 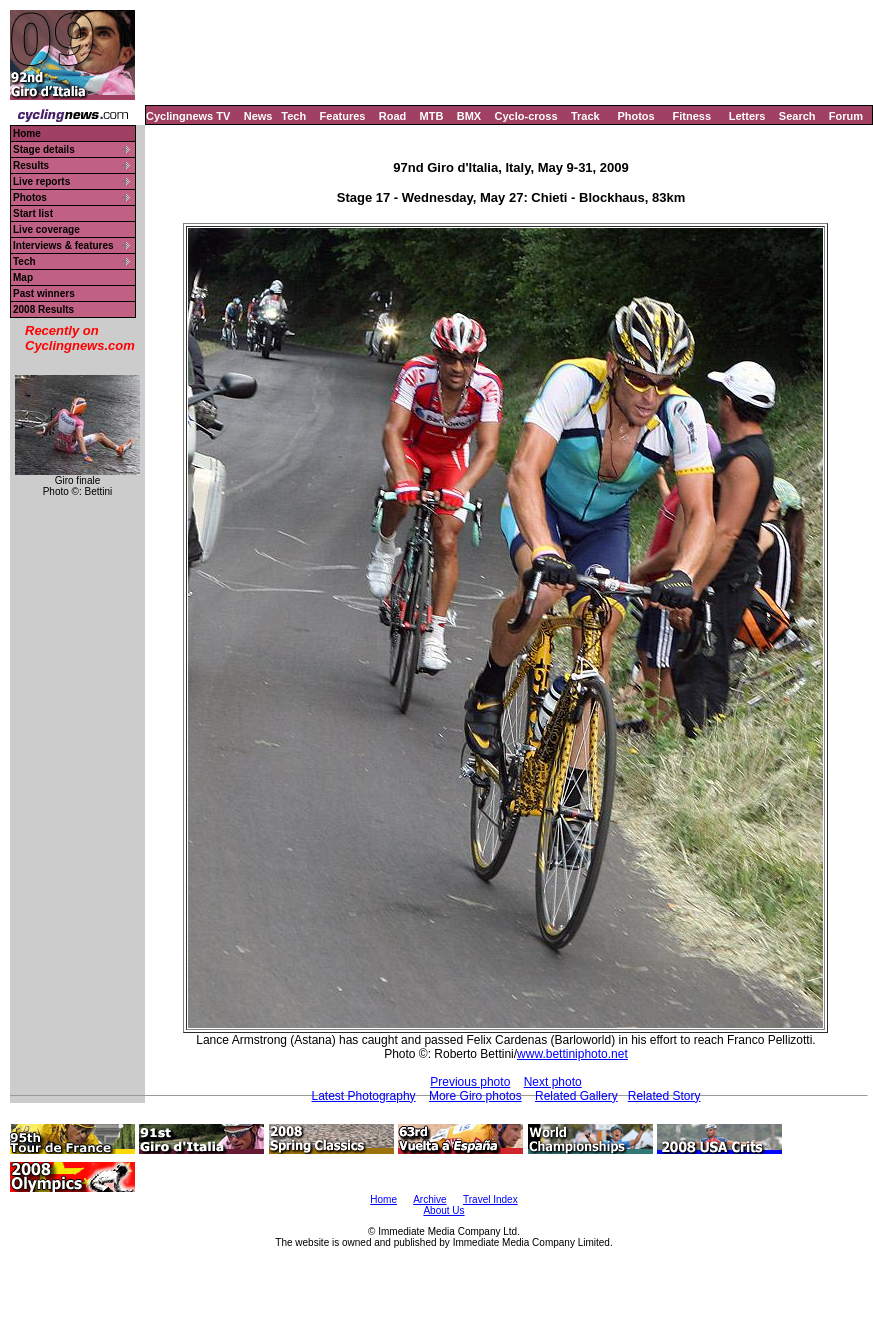 What do you see at coordinates (475, 1096) in the screenshot?
I see `More Giro photos` at bounding box center [475, 1096].